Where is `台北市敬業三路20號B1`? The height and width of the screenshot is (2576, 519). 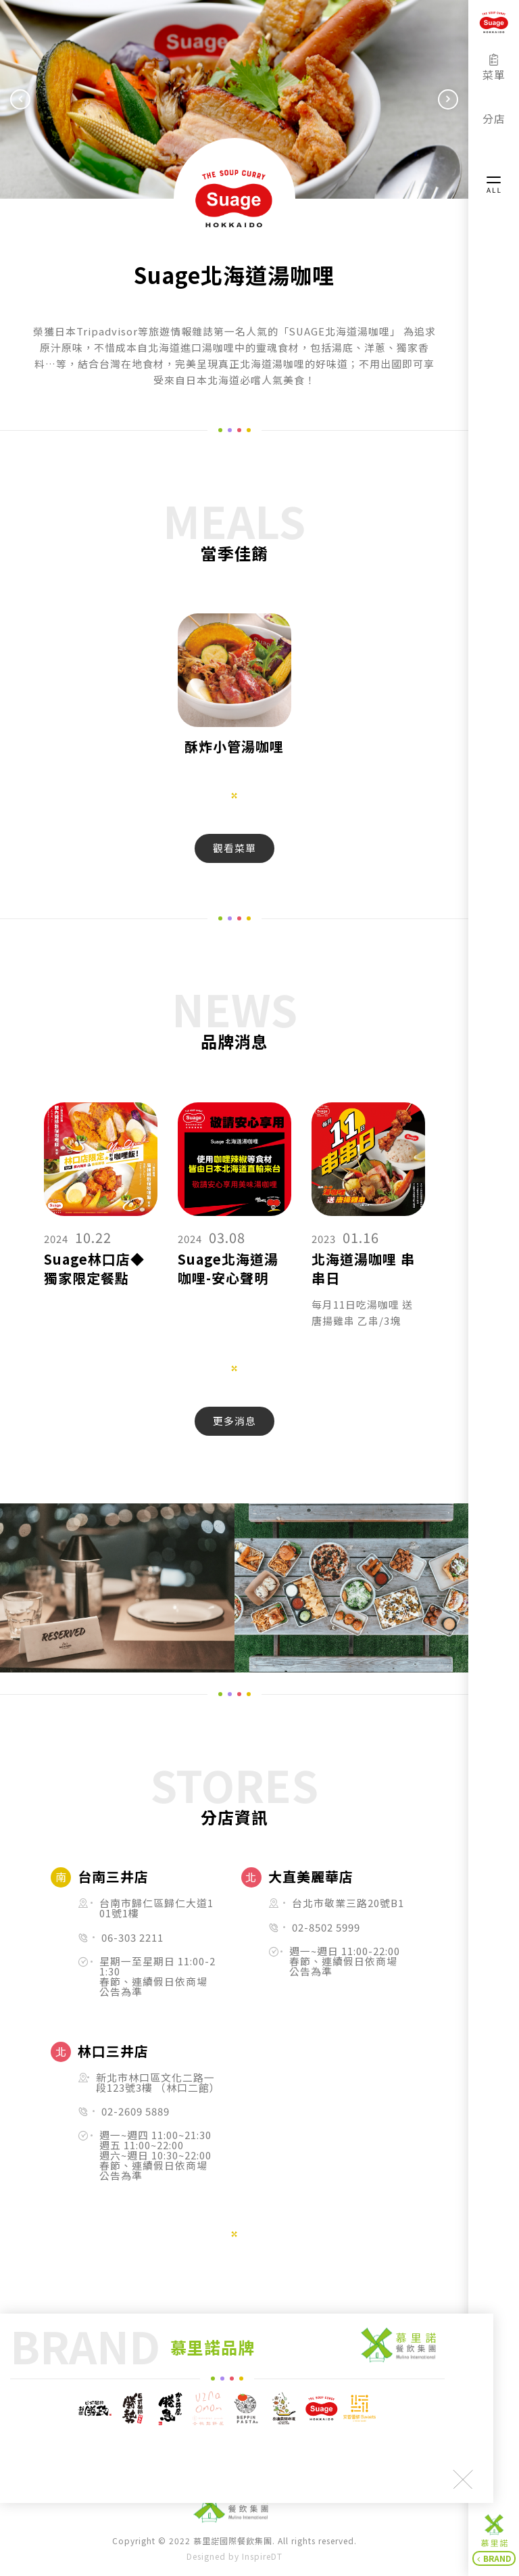
台北市敬業三路20號B1 is located at coordinates (348, 1903).